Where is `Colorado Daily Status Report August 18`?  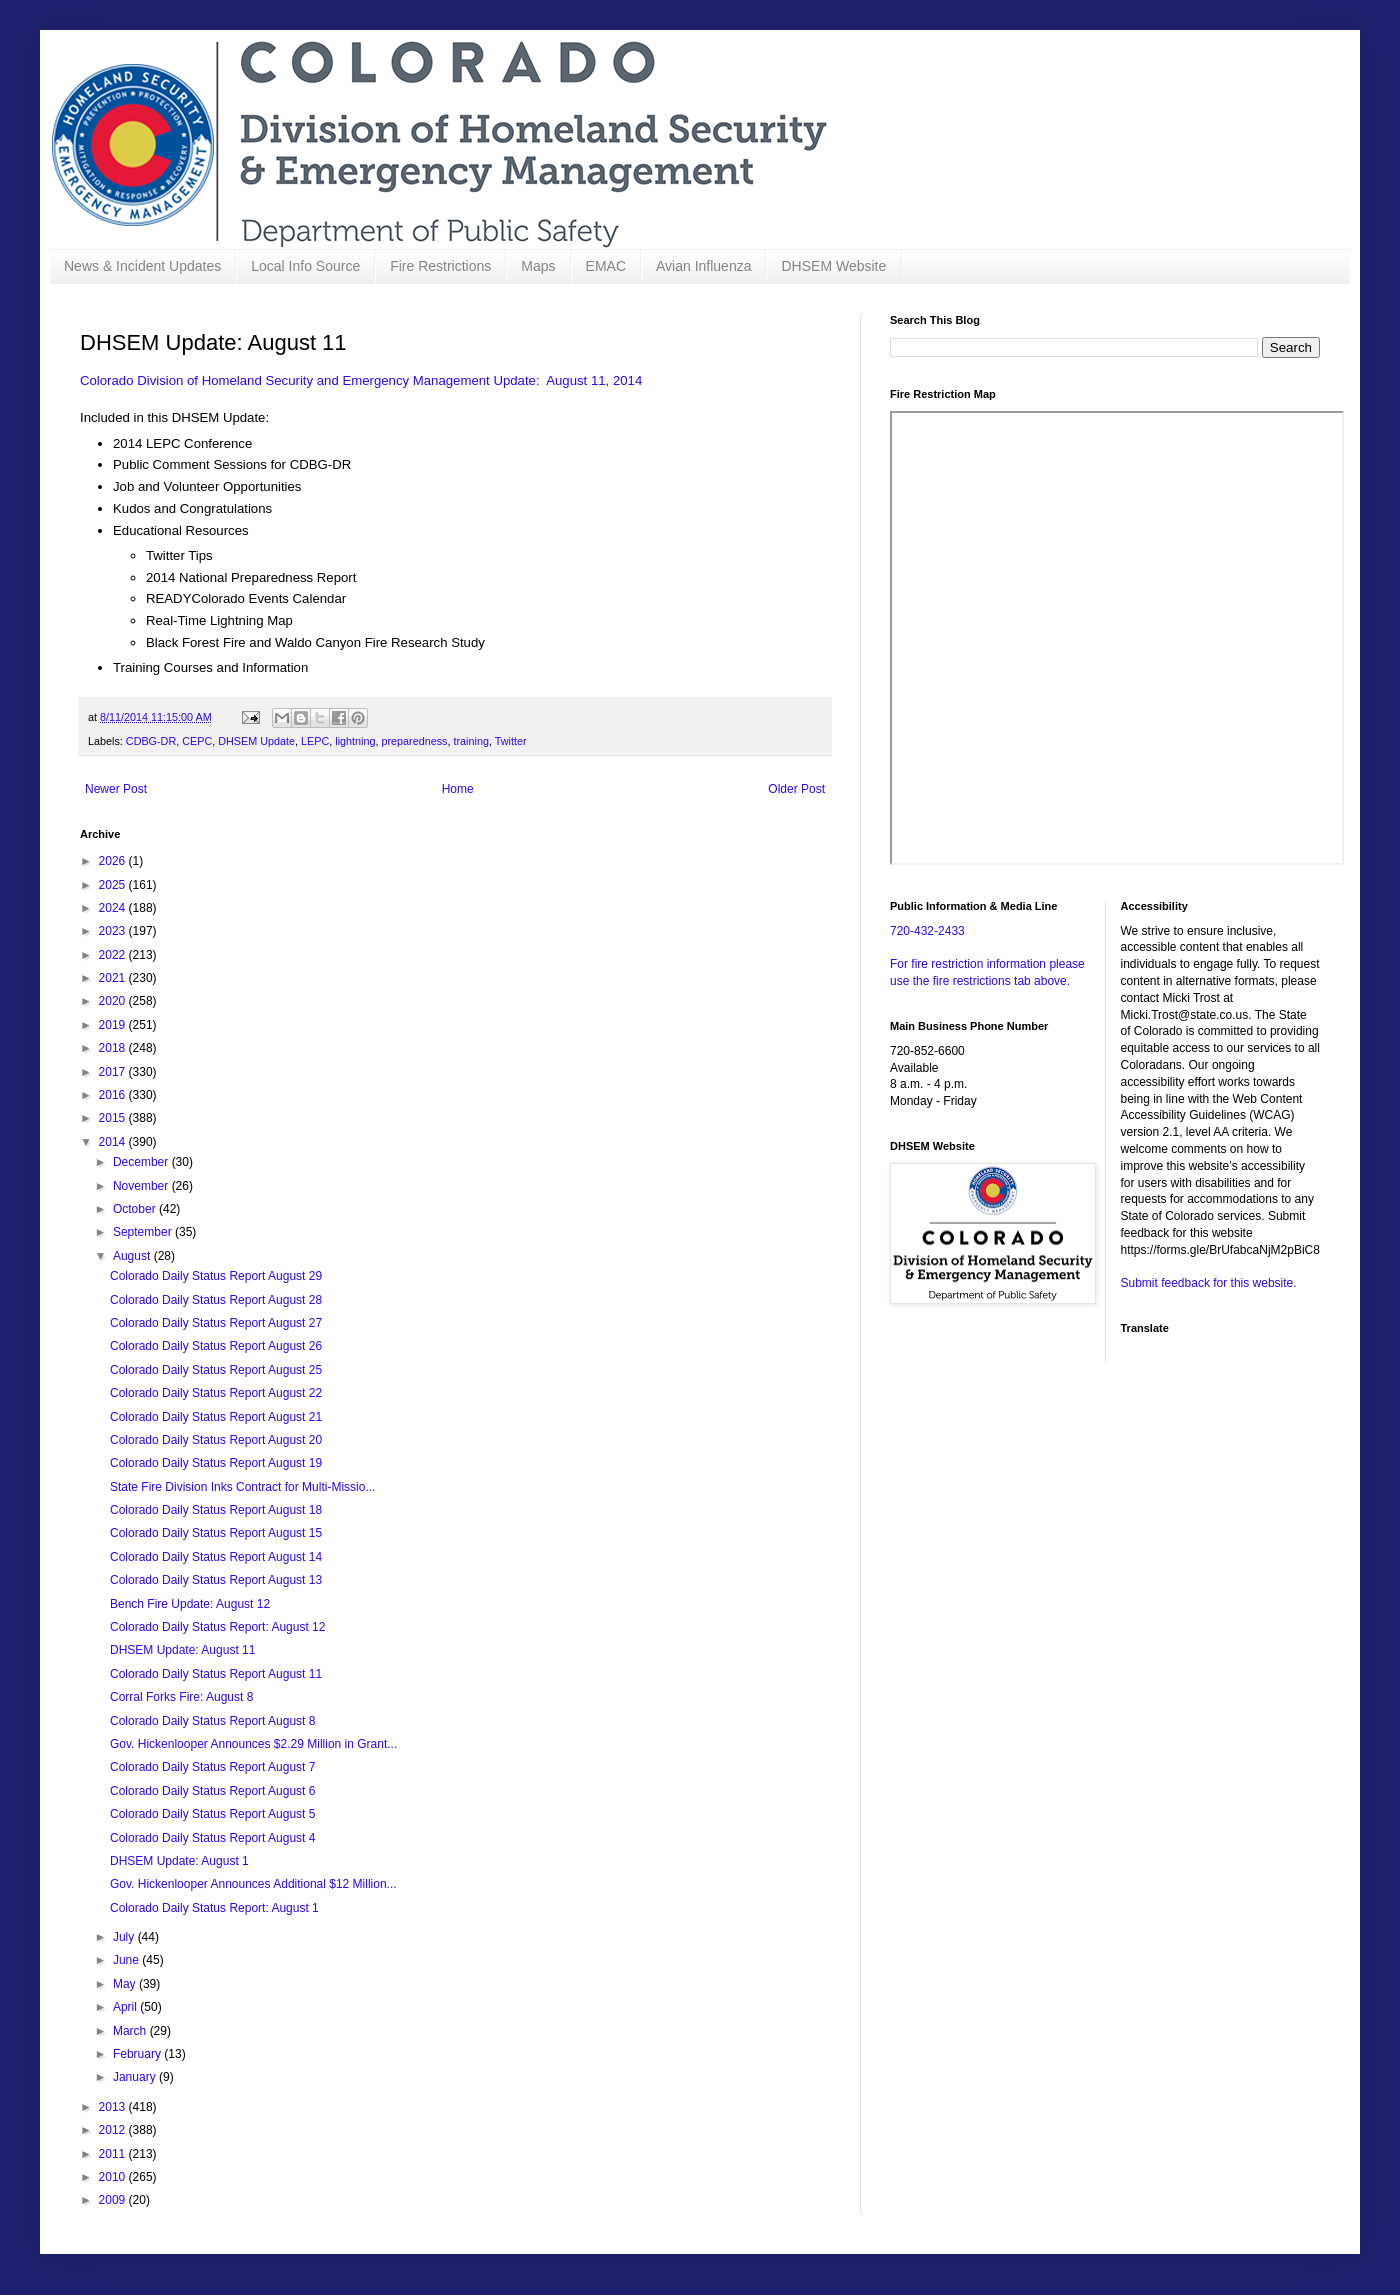 Colorado Daily Status Report August 18 is located at coordinates (216, 1510).